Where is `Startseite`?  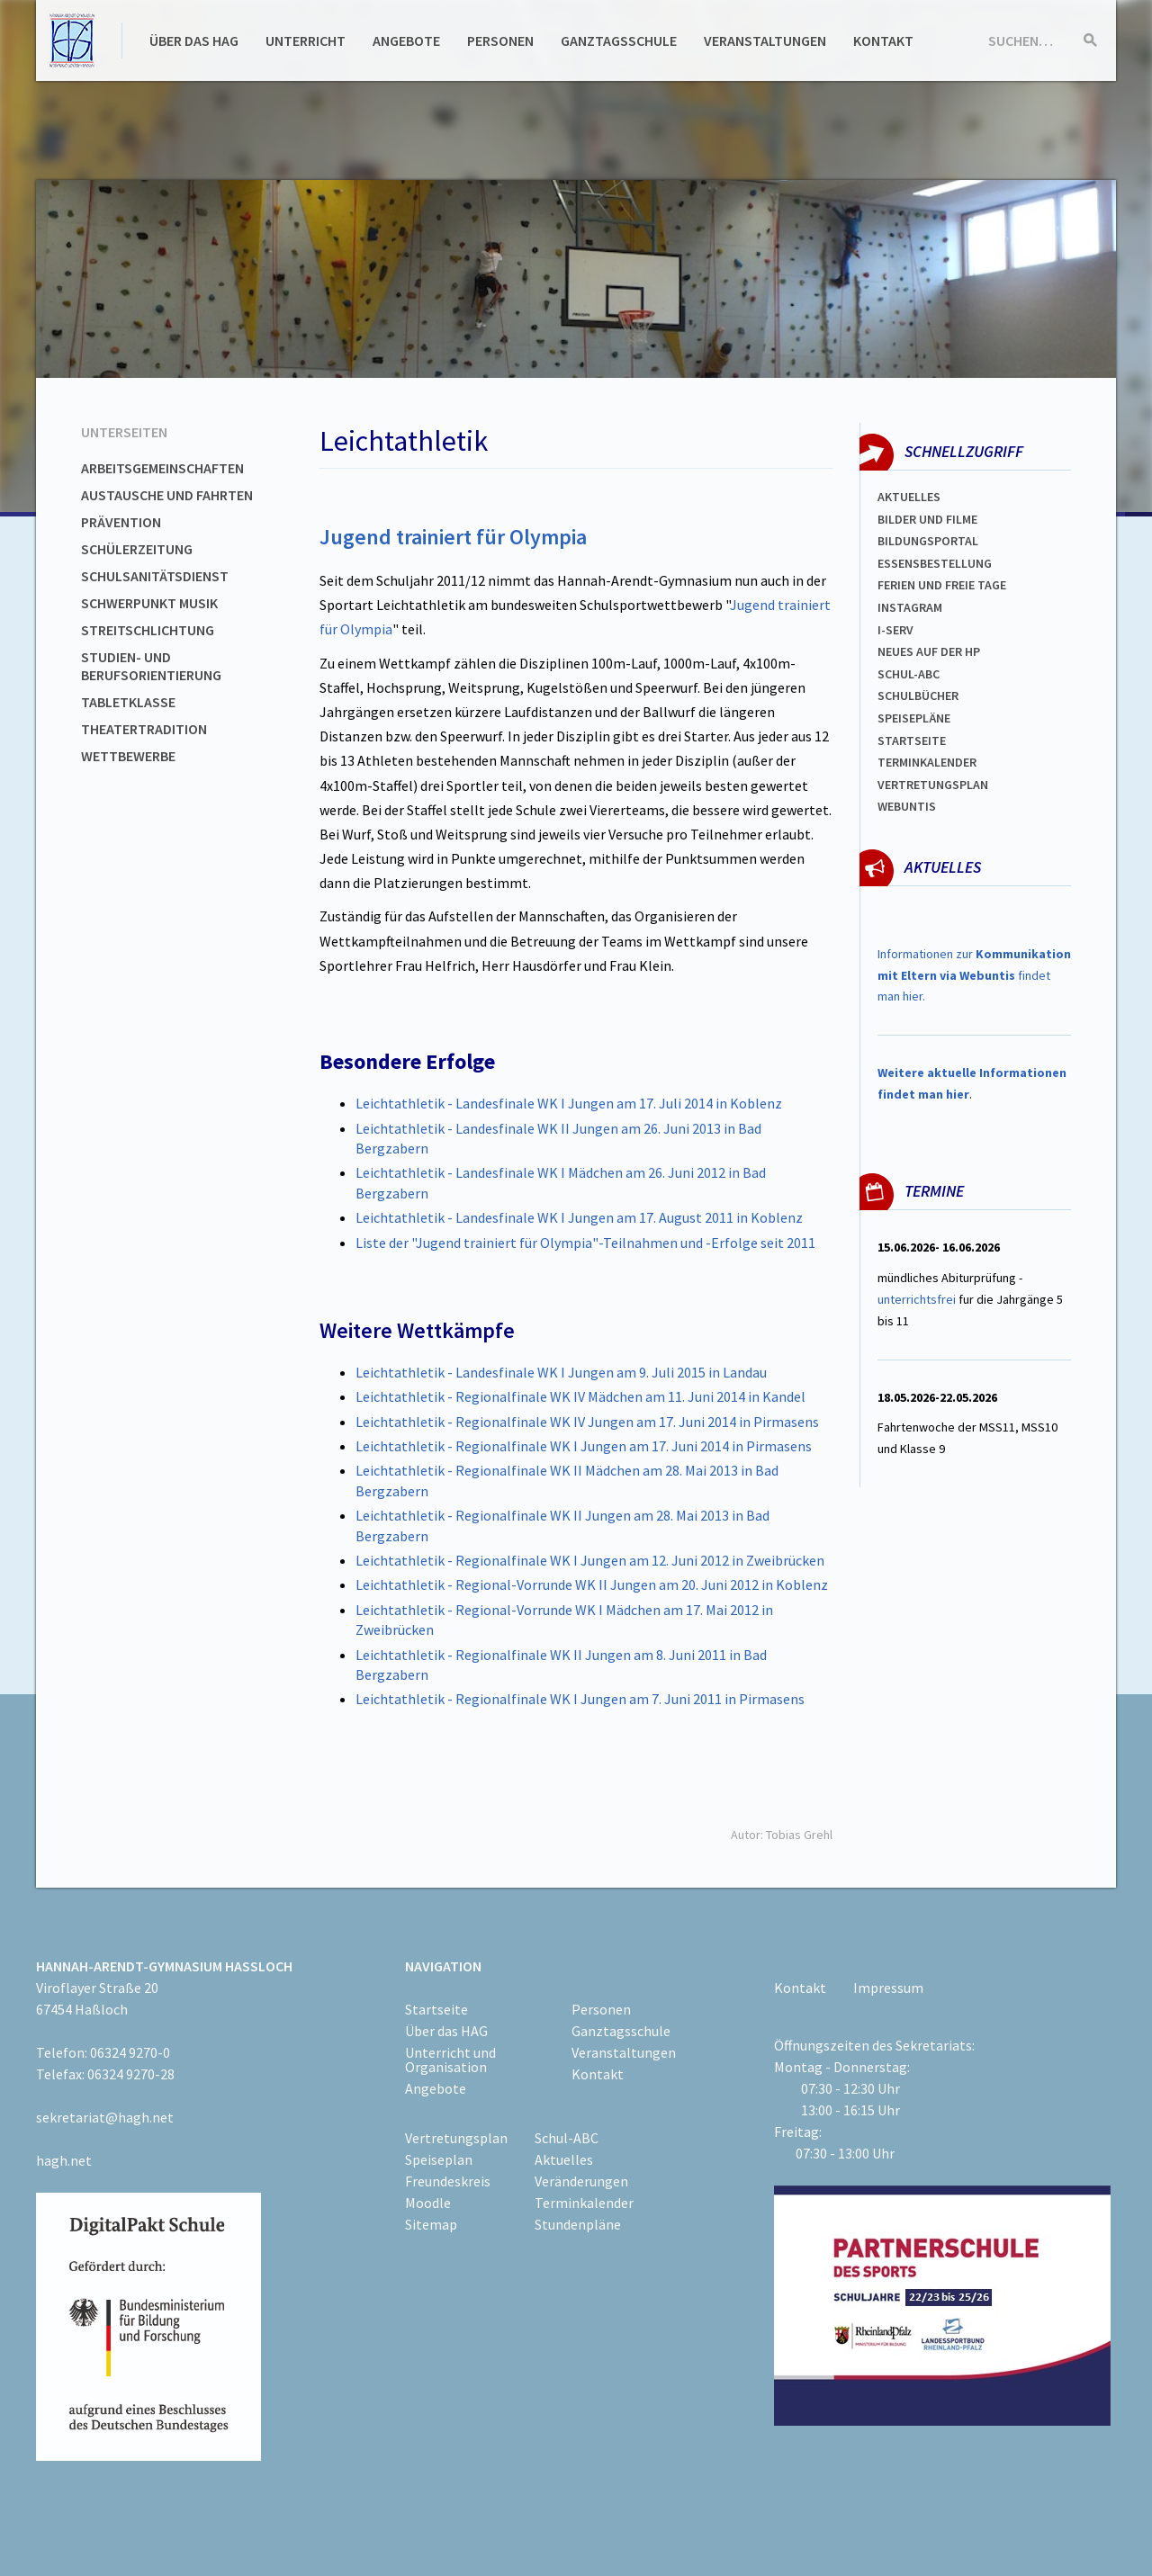 Startseite is located at coordinates (912, 740).